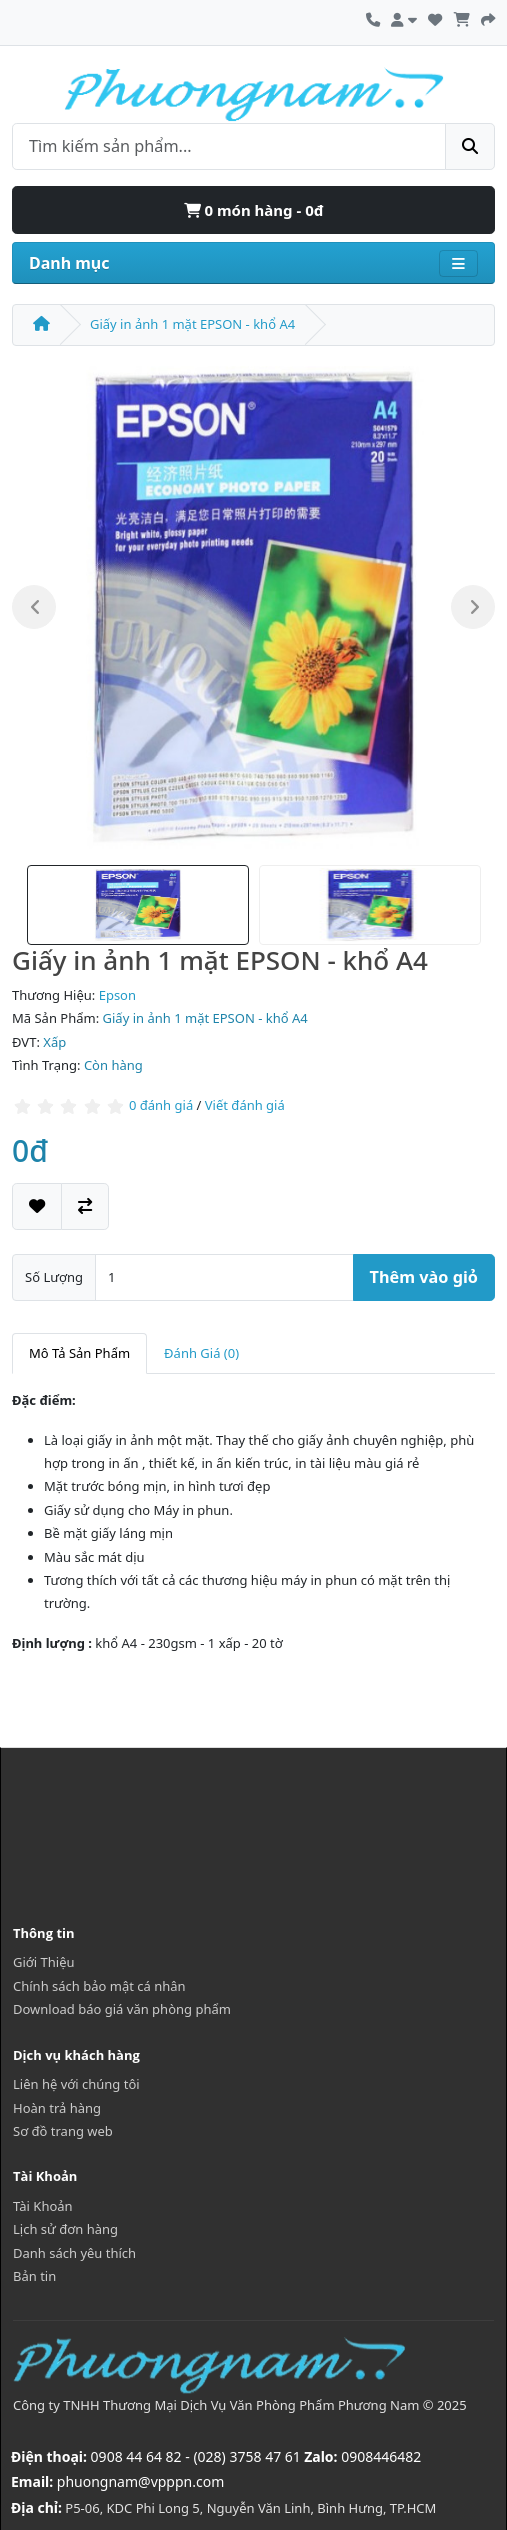 This screenshot has width=507, height=2530. Describe the element at coordinates (196, 2456) in the screenshot. I see `0908 44 64 82 - (028) 3758 47 61` at that location.